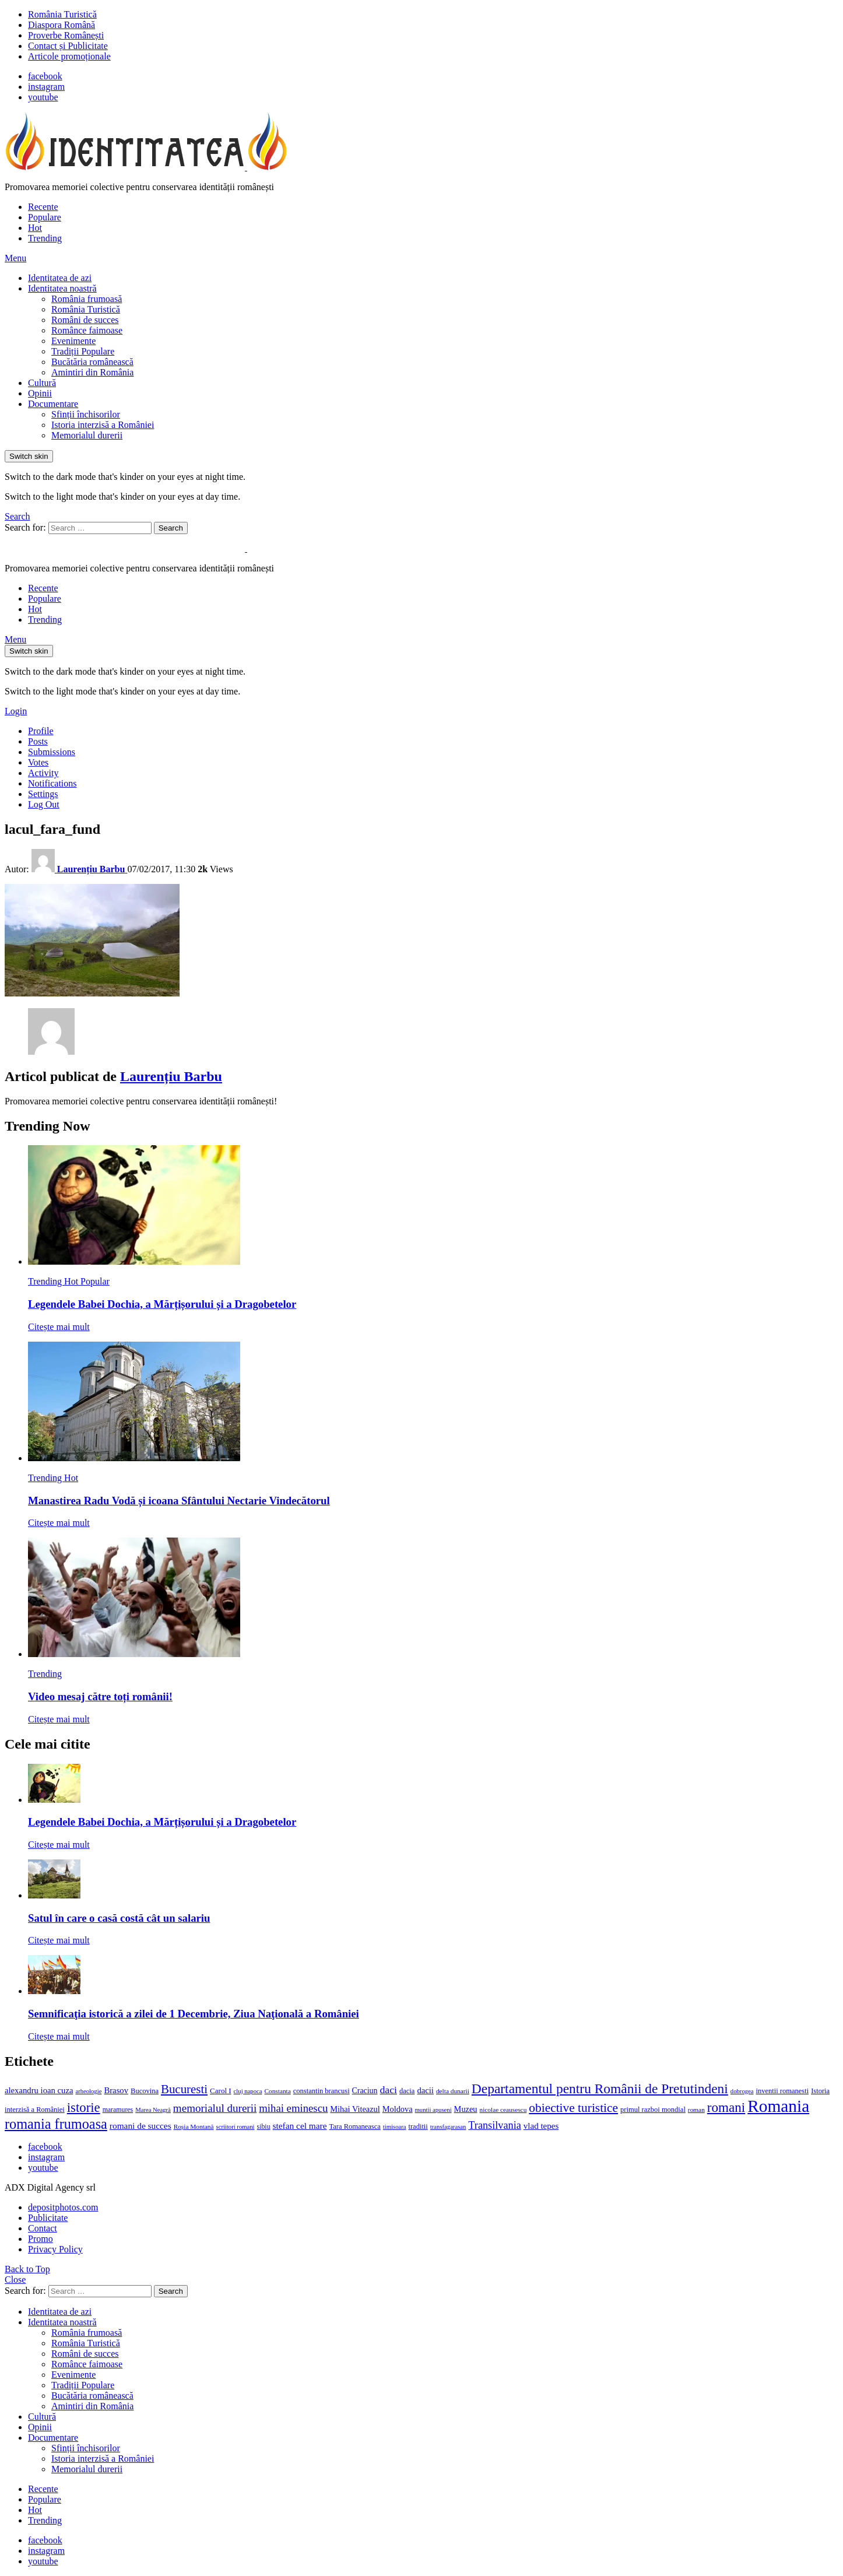  Describe the element at coordinates (66, 35) in the screenshot. I see `Proverbe Românești` at that location.